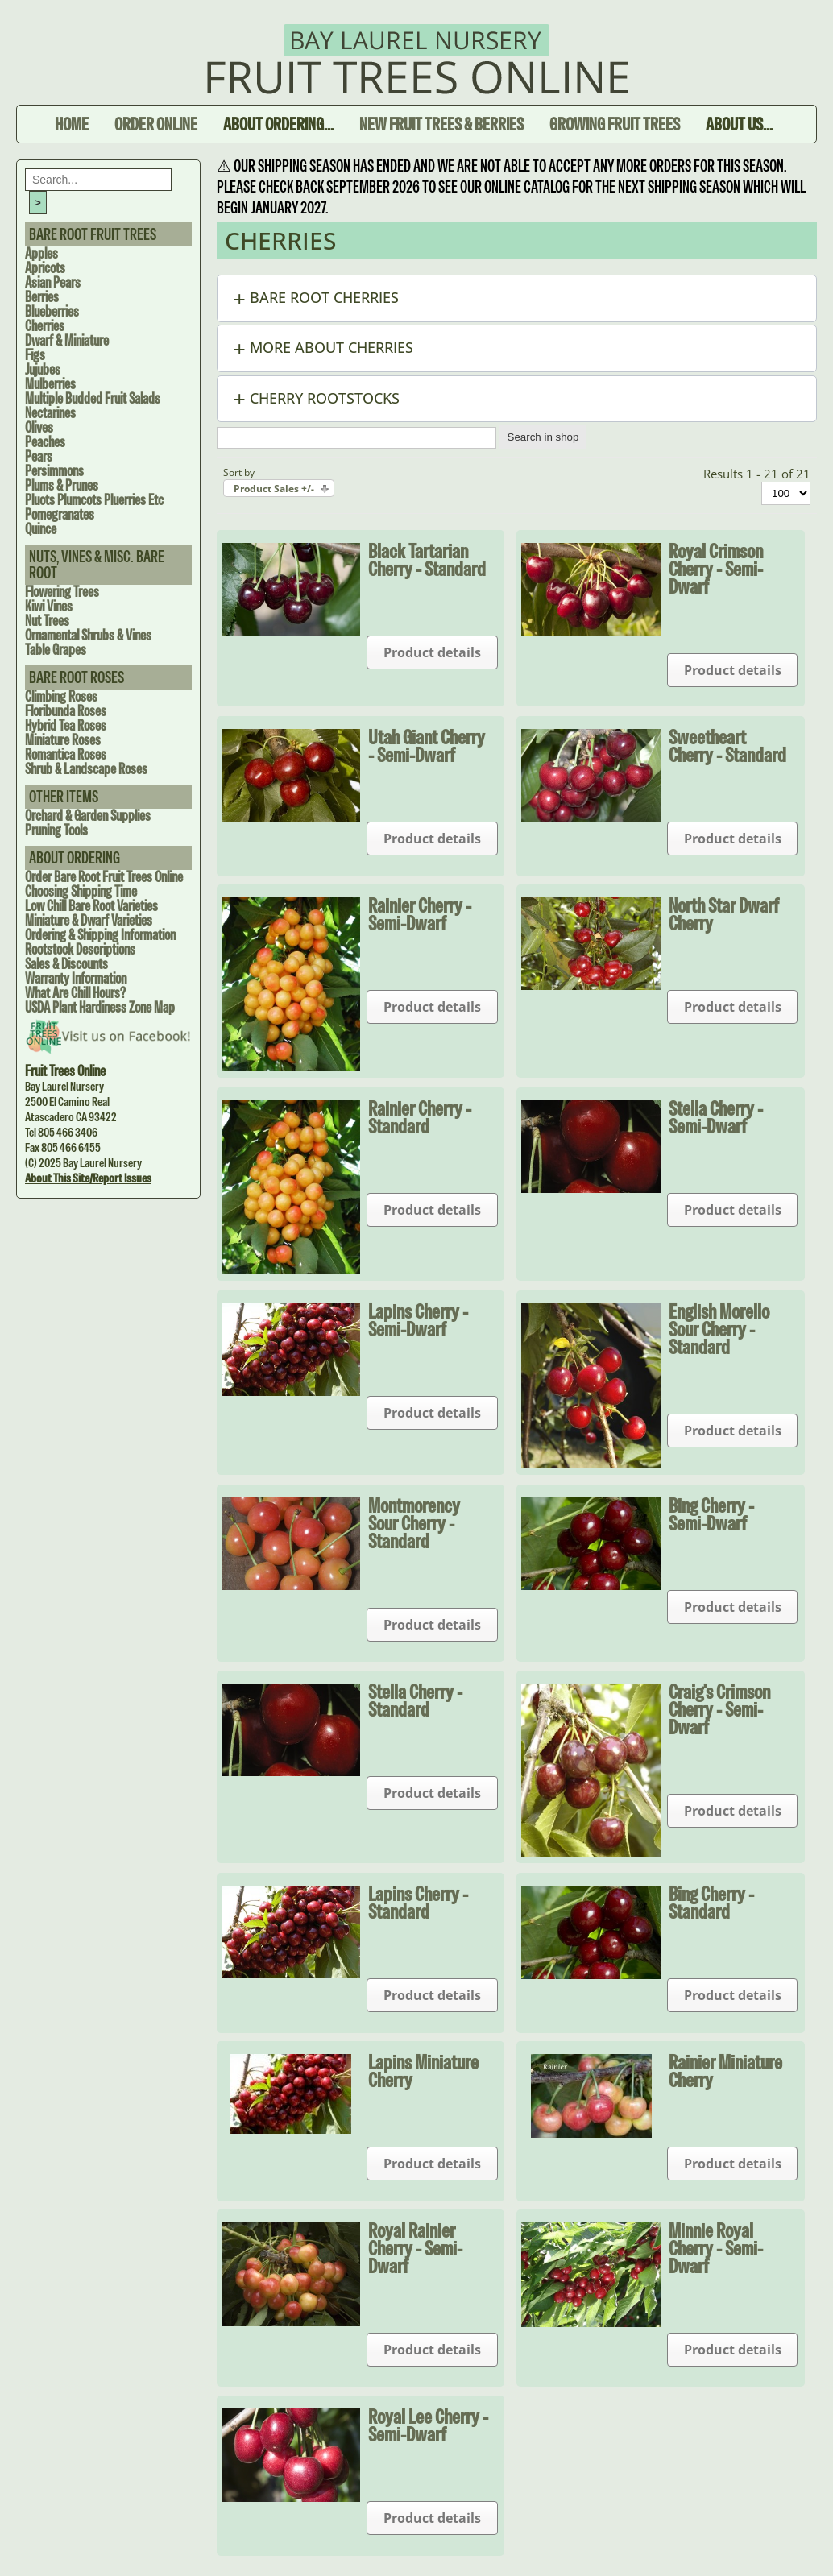  Describe the element at coordinates (62, 591) in the screenshot. I see `Flowering Trees` at that location.